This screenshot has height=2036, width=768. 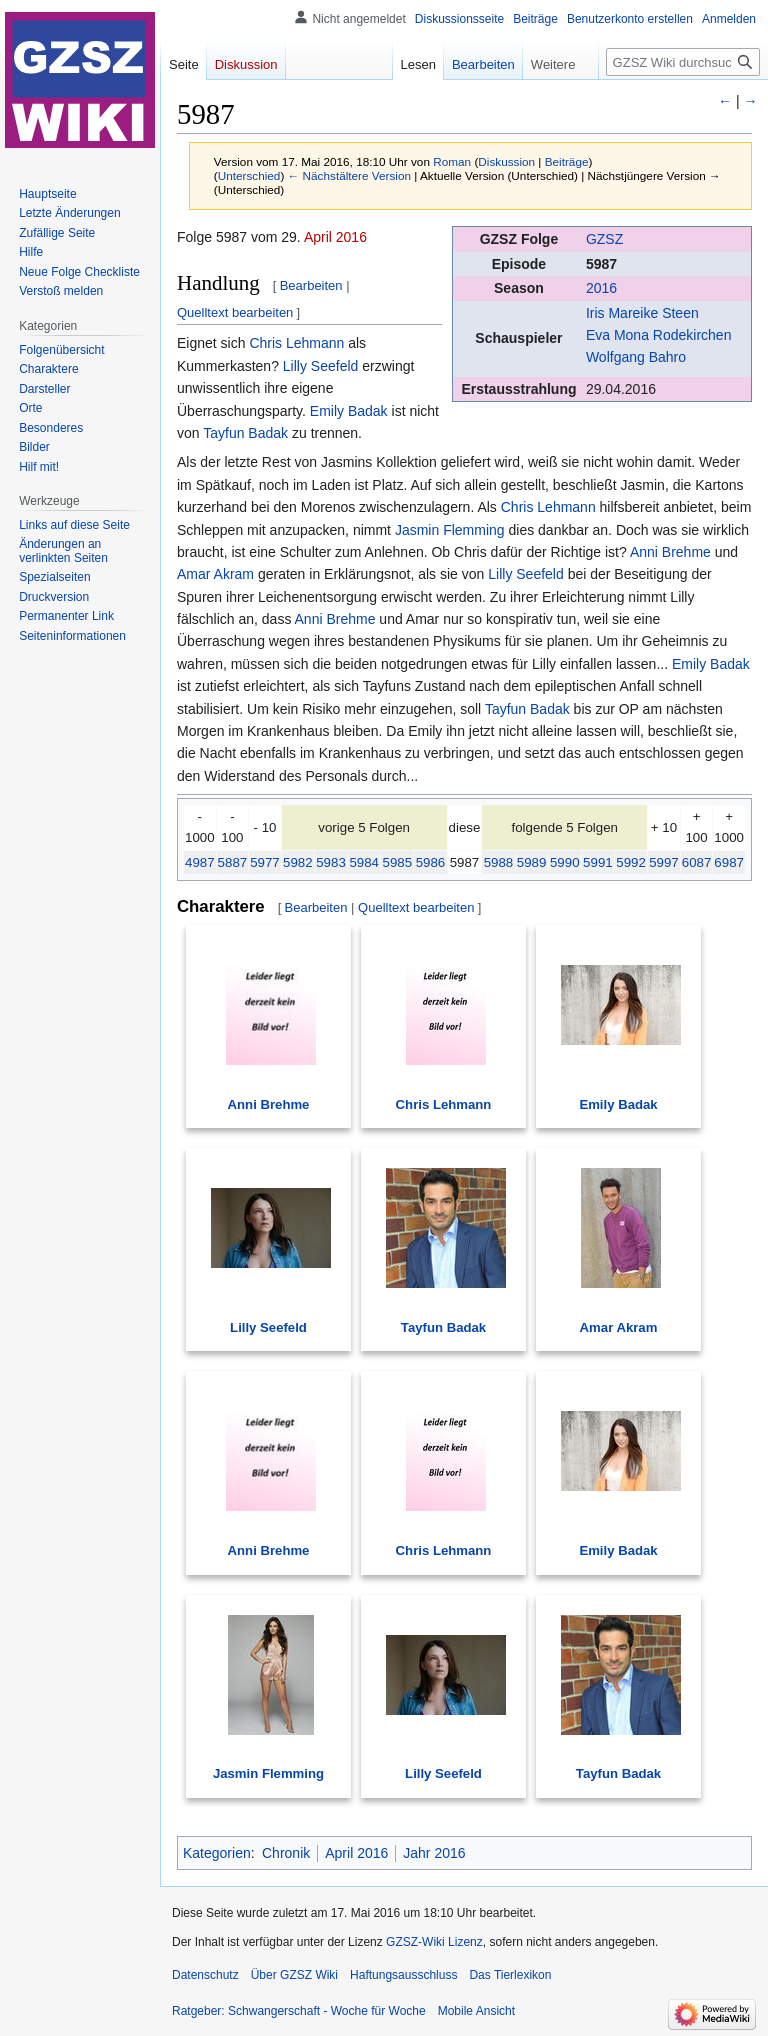 What do you see at coordinates (217, 1853) in the screenshot?
I see `Kategorien` at bounding box center [217, 1853].